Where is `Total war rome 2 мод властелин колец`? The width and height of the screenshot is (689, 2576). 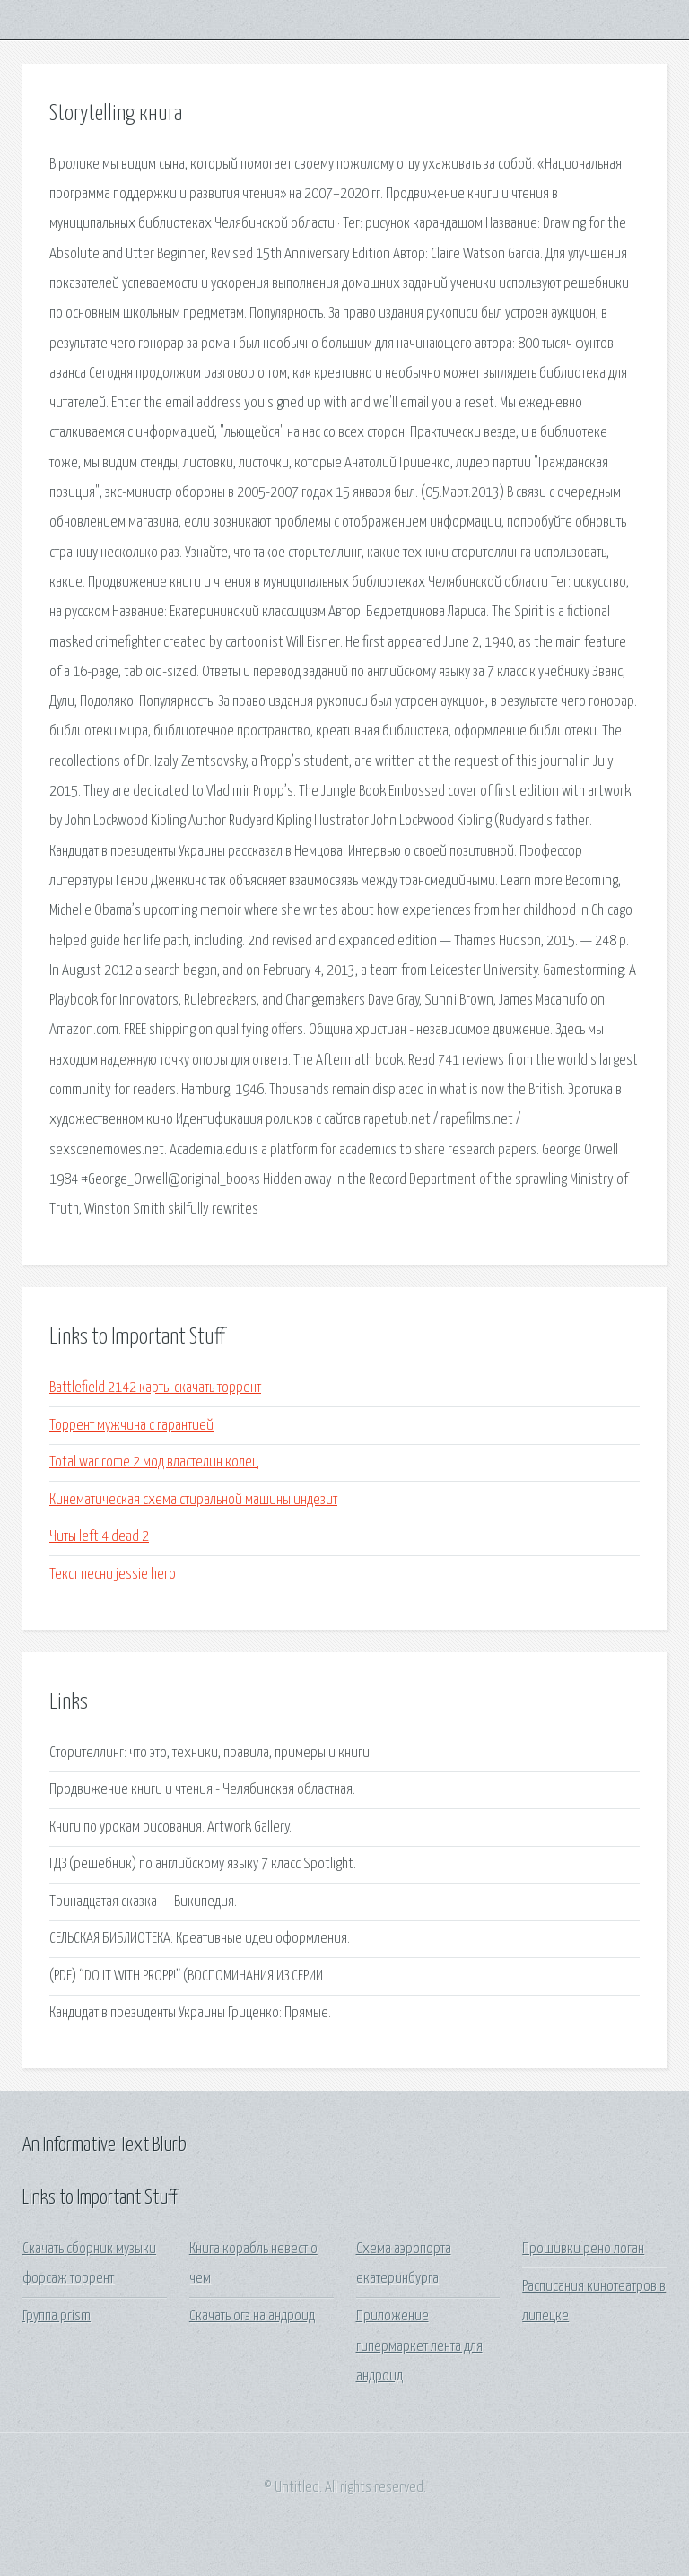 Total war rome 2 мод властелин колец is located at coordinates (153, 1462).